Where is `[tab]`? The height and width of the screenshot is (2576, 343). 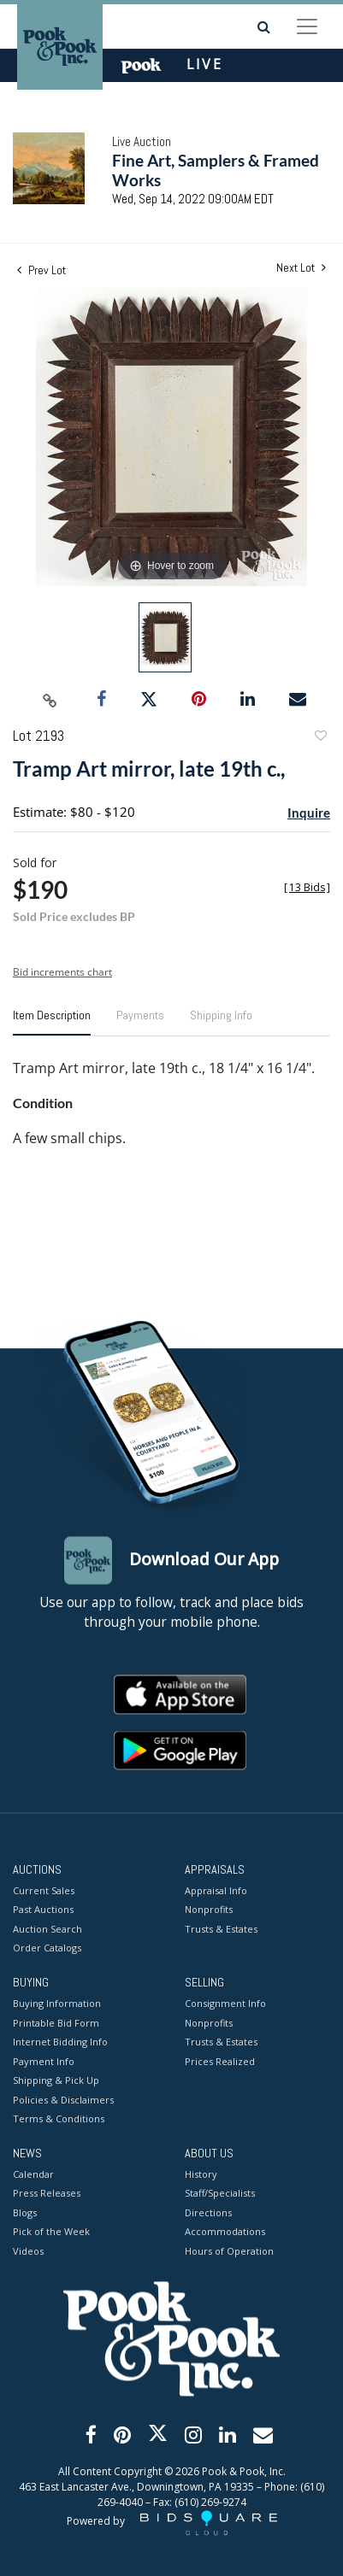
[tab] is located at coordinates (52, 1022).